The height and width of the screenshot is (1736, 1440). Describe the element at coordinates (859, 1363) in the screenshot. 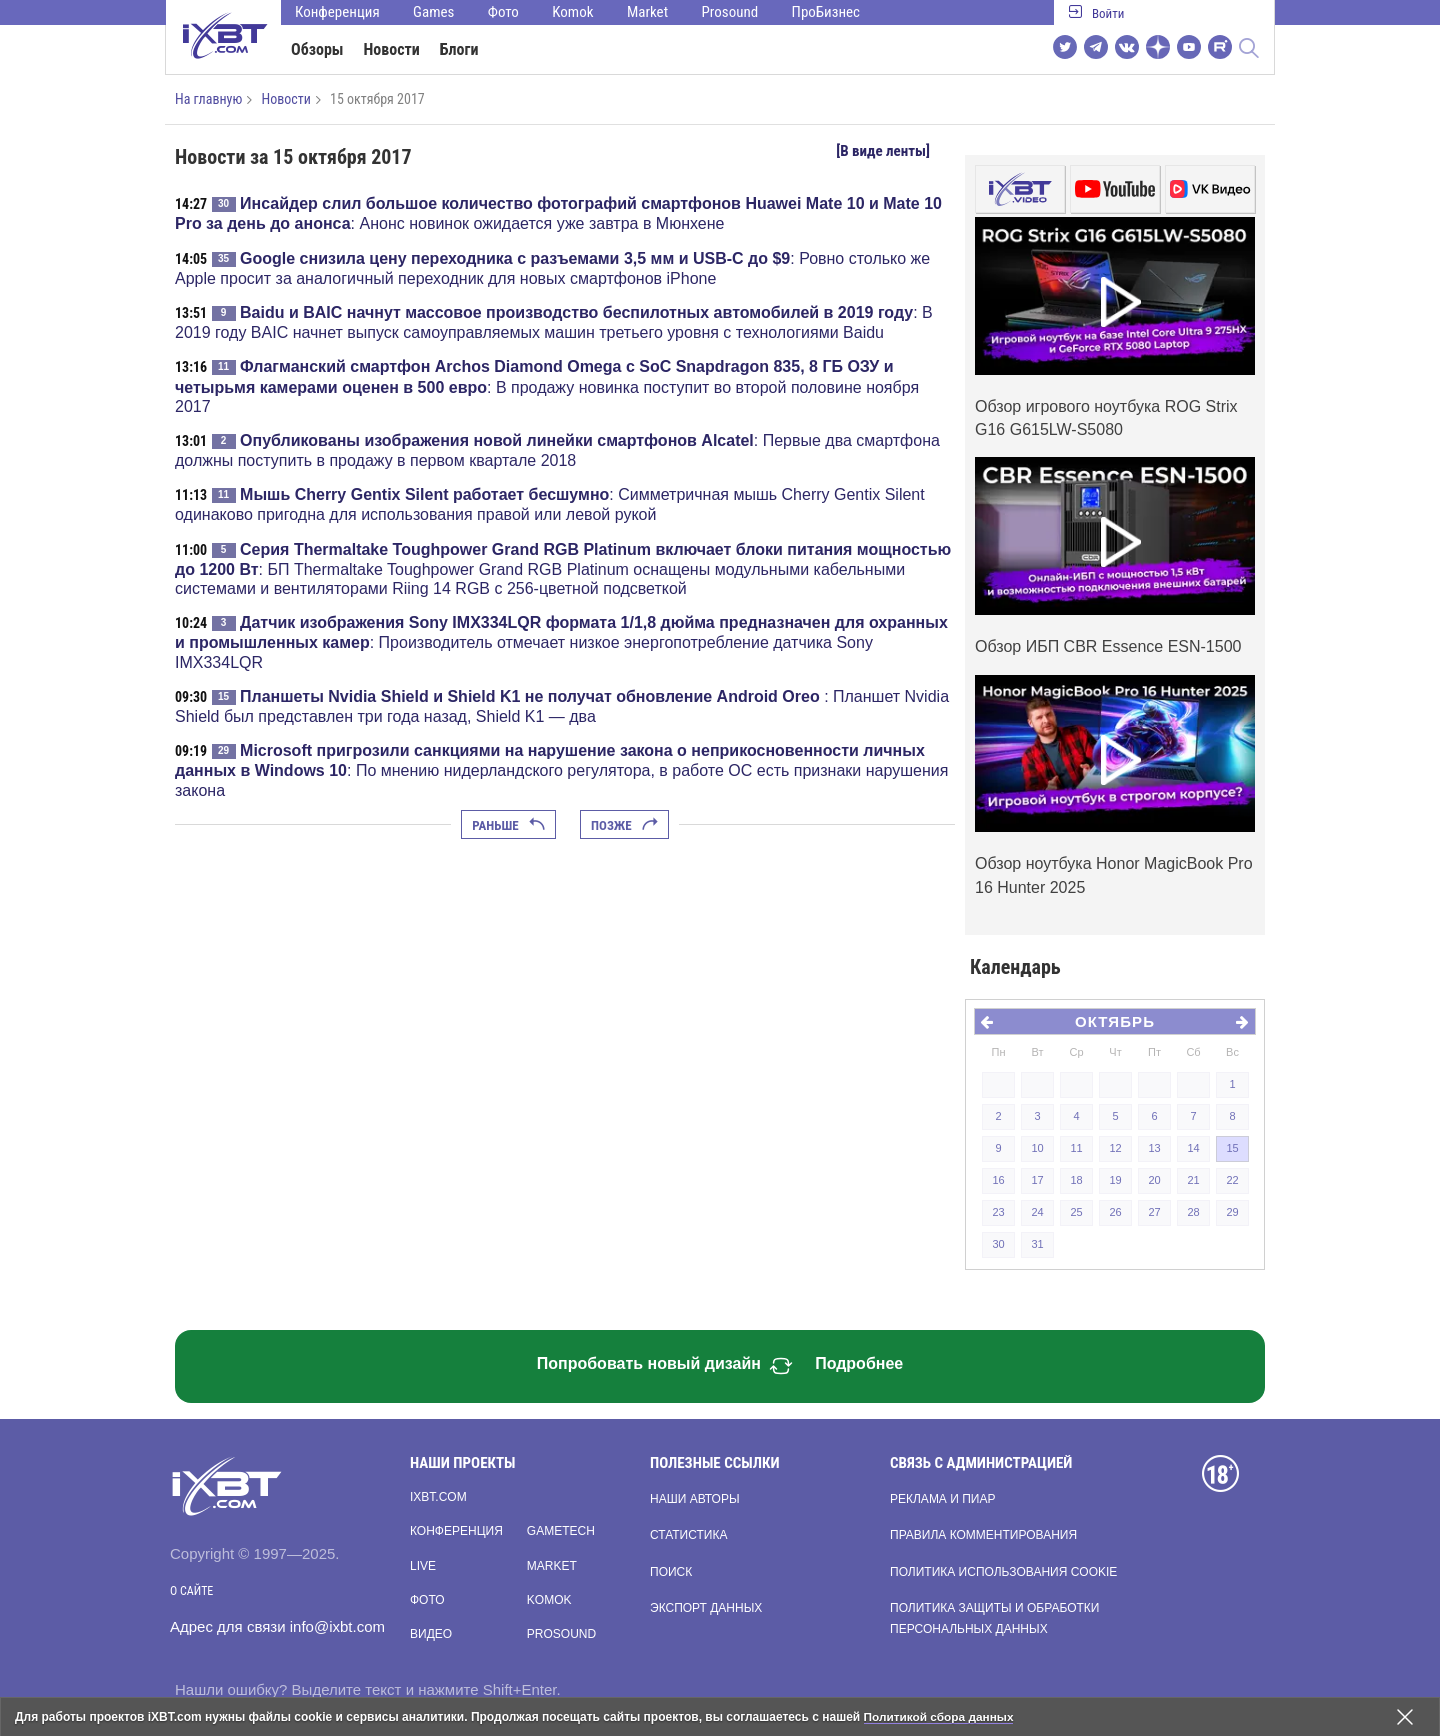

I see `Подробнее` at that location.